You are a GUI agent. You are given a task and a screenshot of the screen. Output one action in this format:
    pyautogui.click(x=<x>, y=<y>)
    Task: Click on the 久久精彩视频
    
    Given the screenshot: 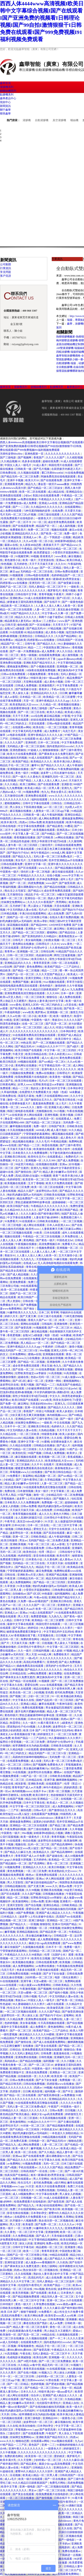 What is the action you would take?
    pyautogui.click(x=75, y=457)
    